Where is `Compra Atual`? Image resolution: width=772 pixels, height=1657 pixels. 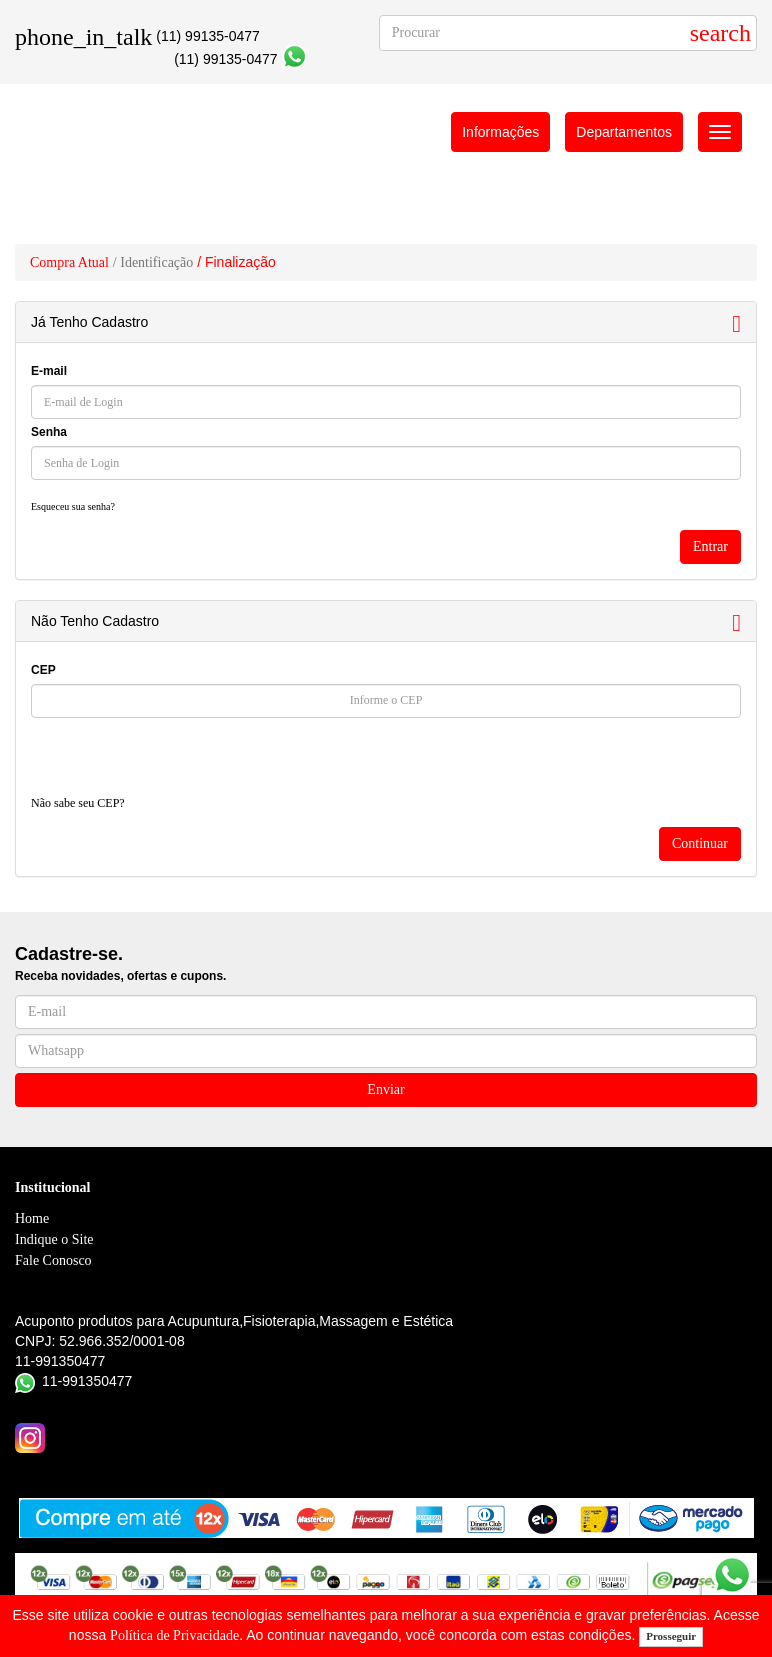
Compra Atual is located at coordinates (69, 262).